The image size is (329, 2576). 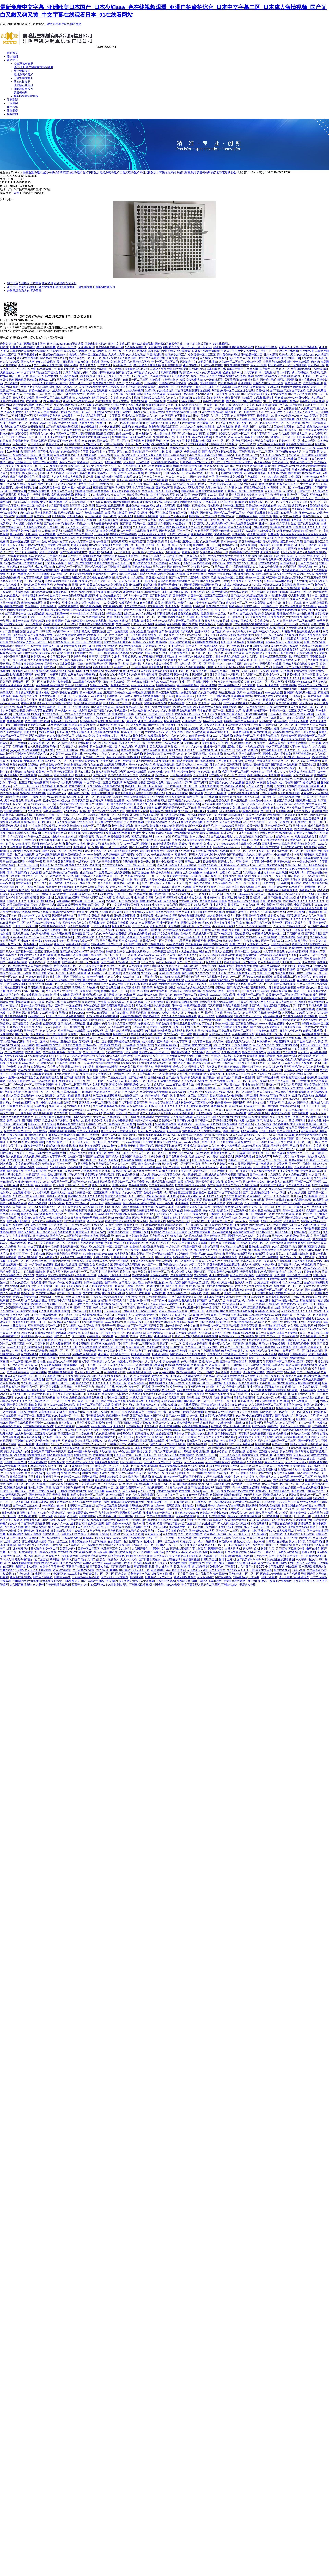 I want to click on 欧美一级黑人, so click(x=288, y=728).